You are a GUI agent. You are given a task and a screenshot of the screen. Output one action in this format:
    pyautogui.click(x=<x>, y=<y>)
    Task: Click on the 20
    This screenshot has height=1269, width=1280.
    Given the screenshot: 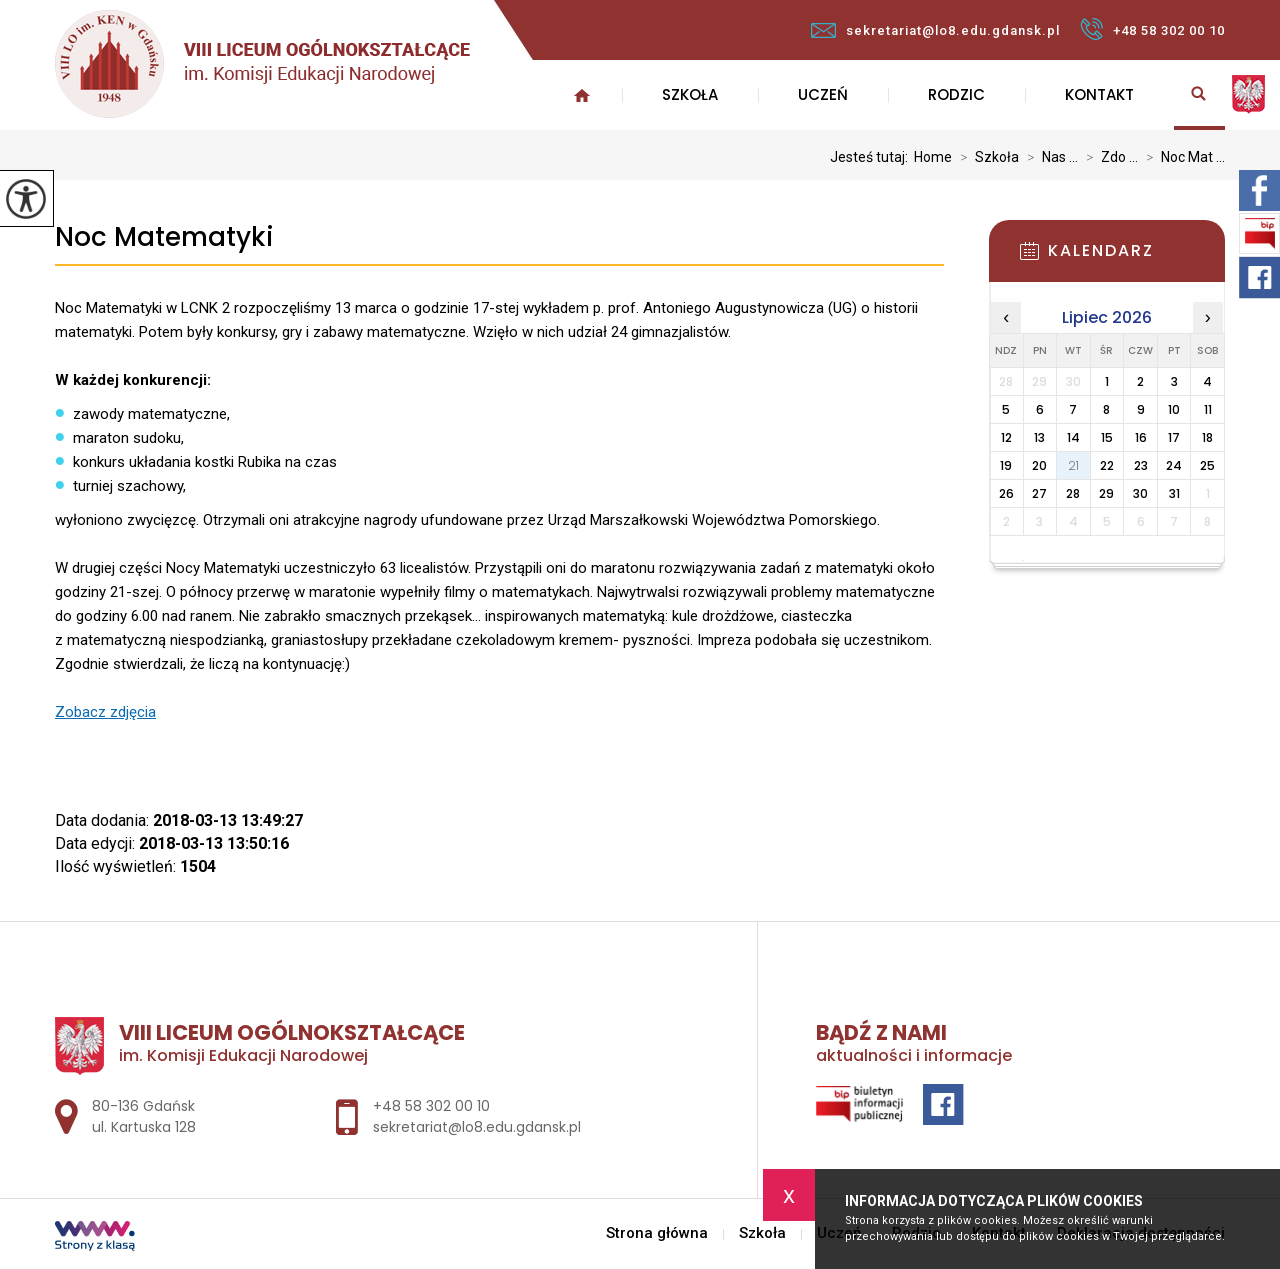 What is the action you would take?
    pyautogui.click(x=1039, y=465)
    